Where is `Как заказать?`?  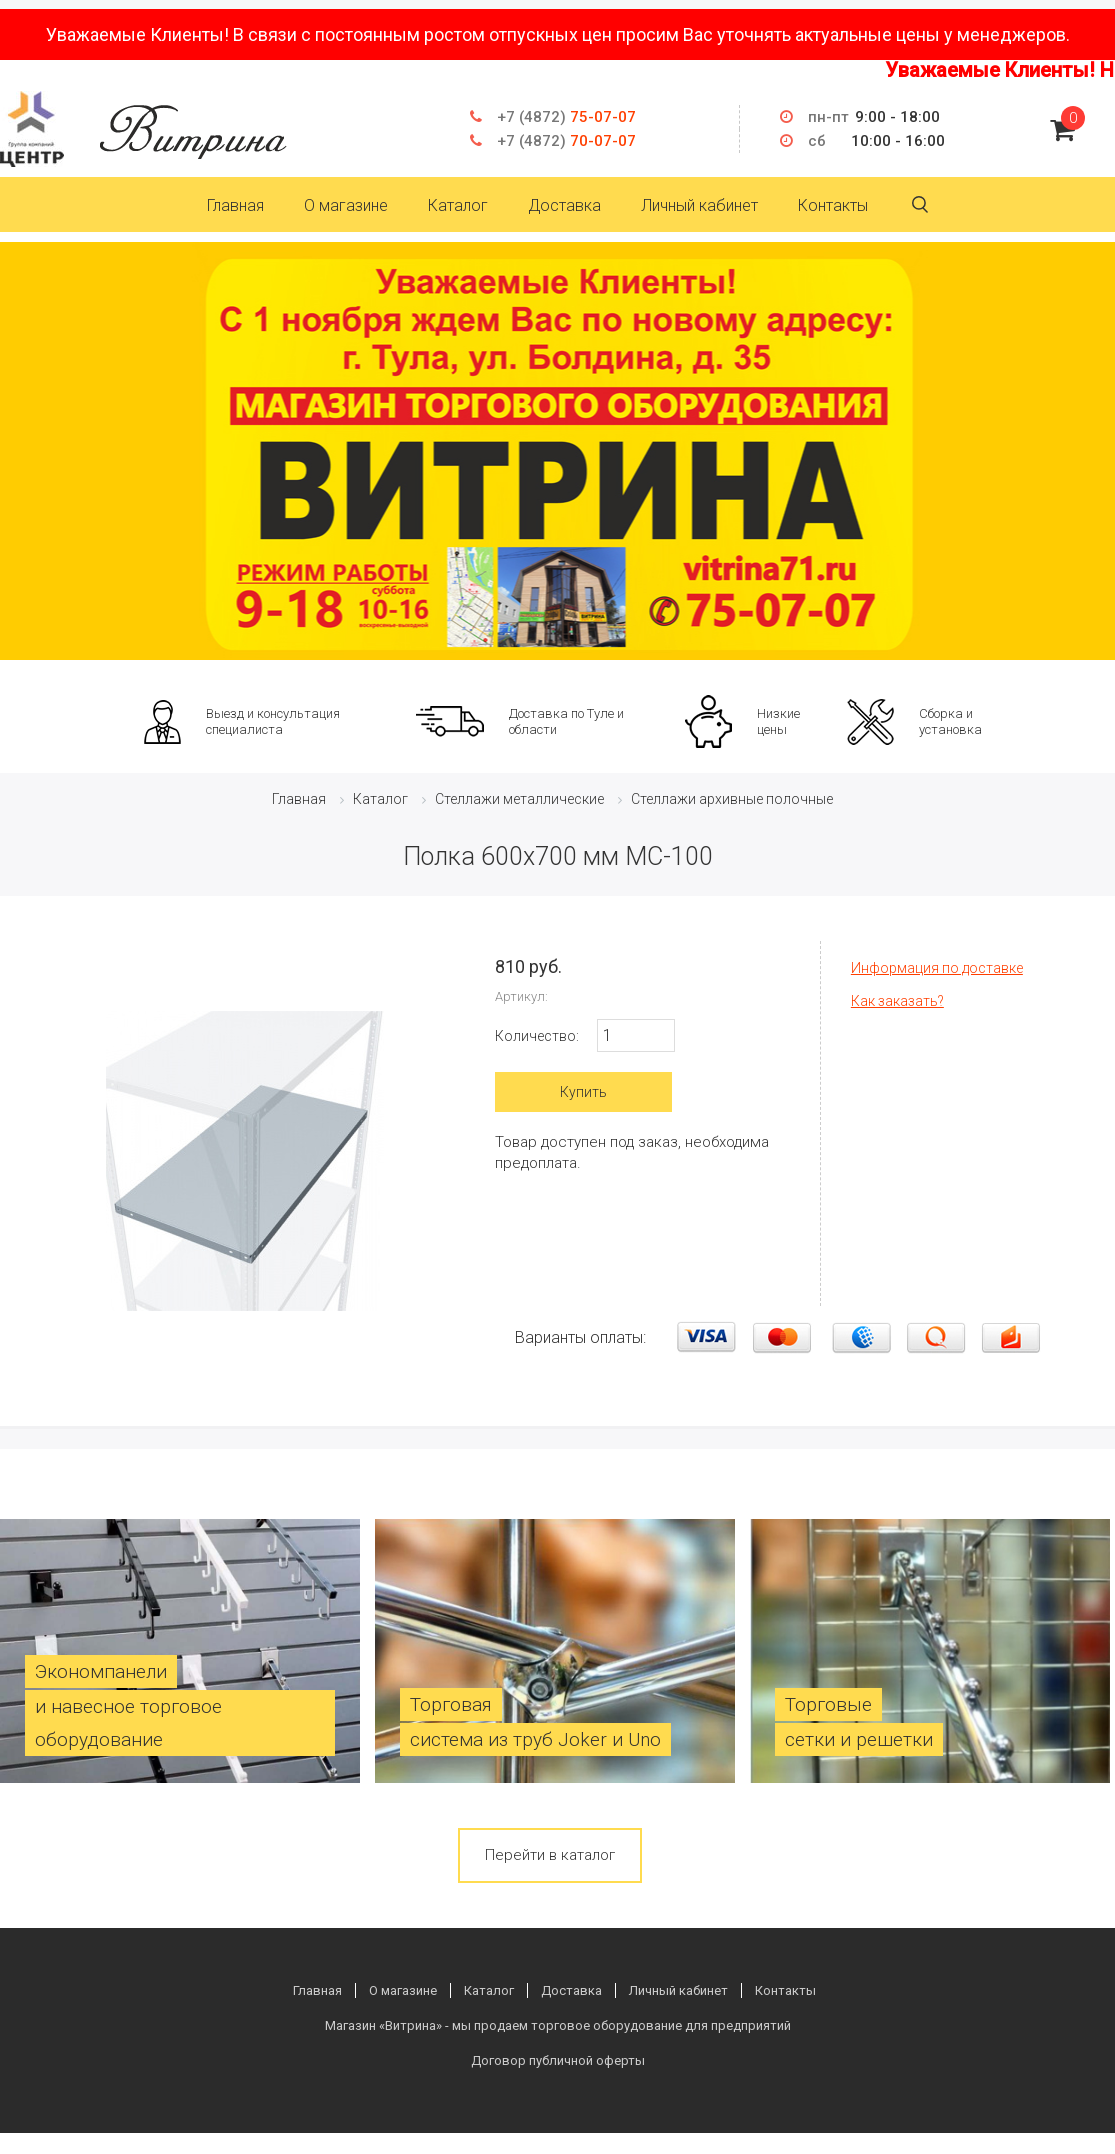
Как заказать? is located at coordinates (897, 1001).